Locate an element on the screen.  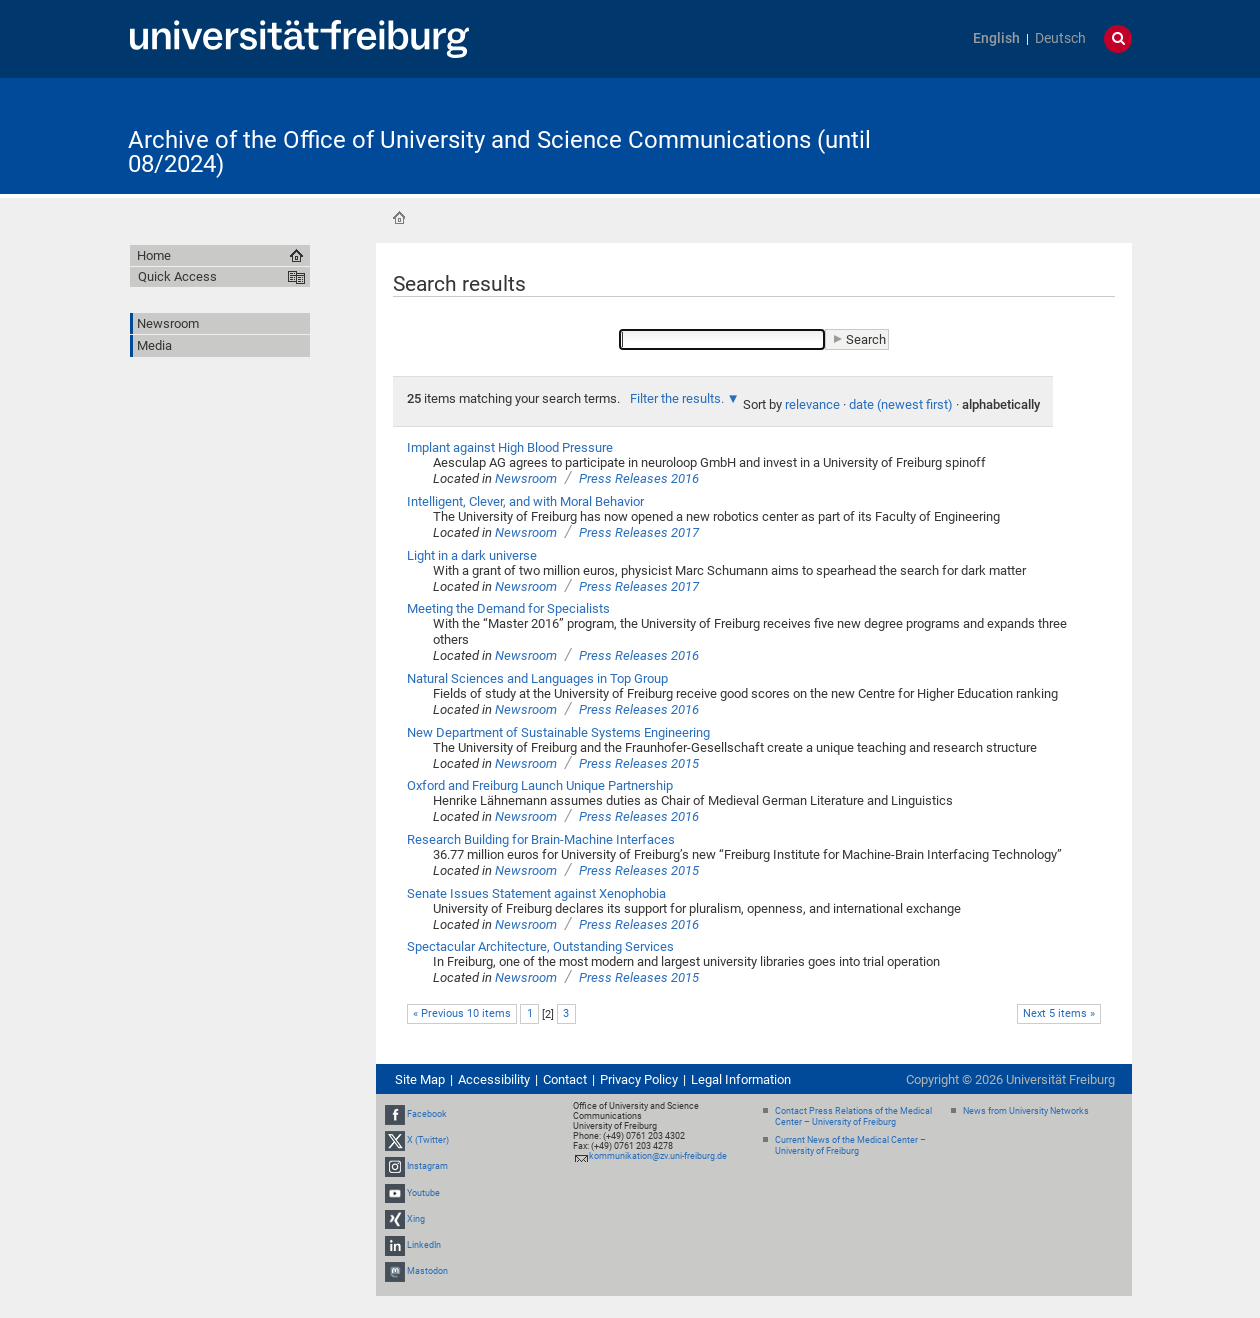
Research Building for Brain-Machine Interfaces is located at coordinates (541, 839).